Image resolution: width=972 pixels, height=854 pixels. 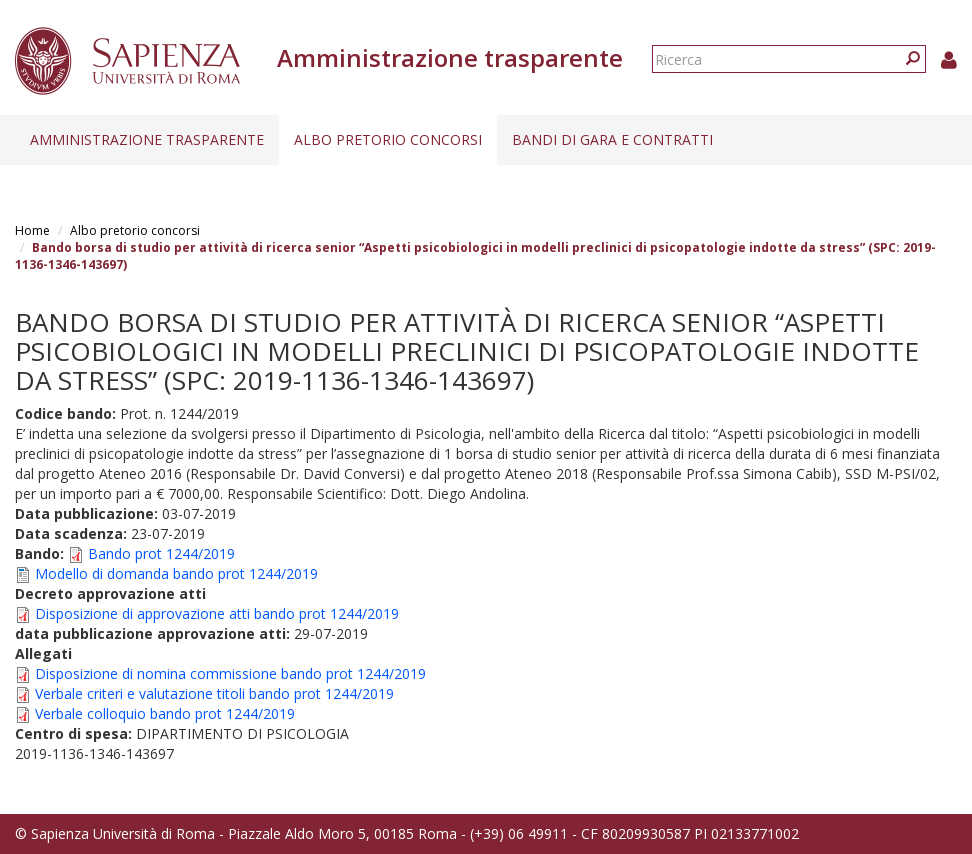 What do you see at coordinates (388, 139) in the screenshot?
I see `Albo pretorio concorsi` at bounding box center [388, 139].